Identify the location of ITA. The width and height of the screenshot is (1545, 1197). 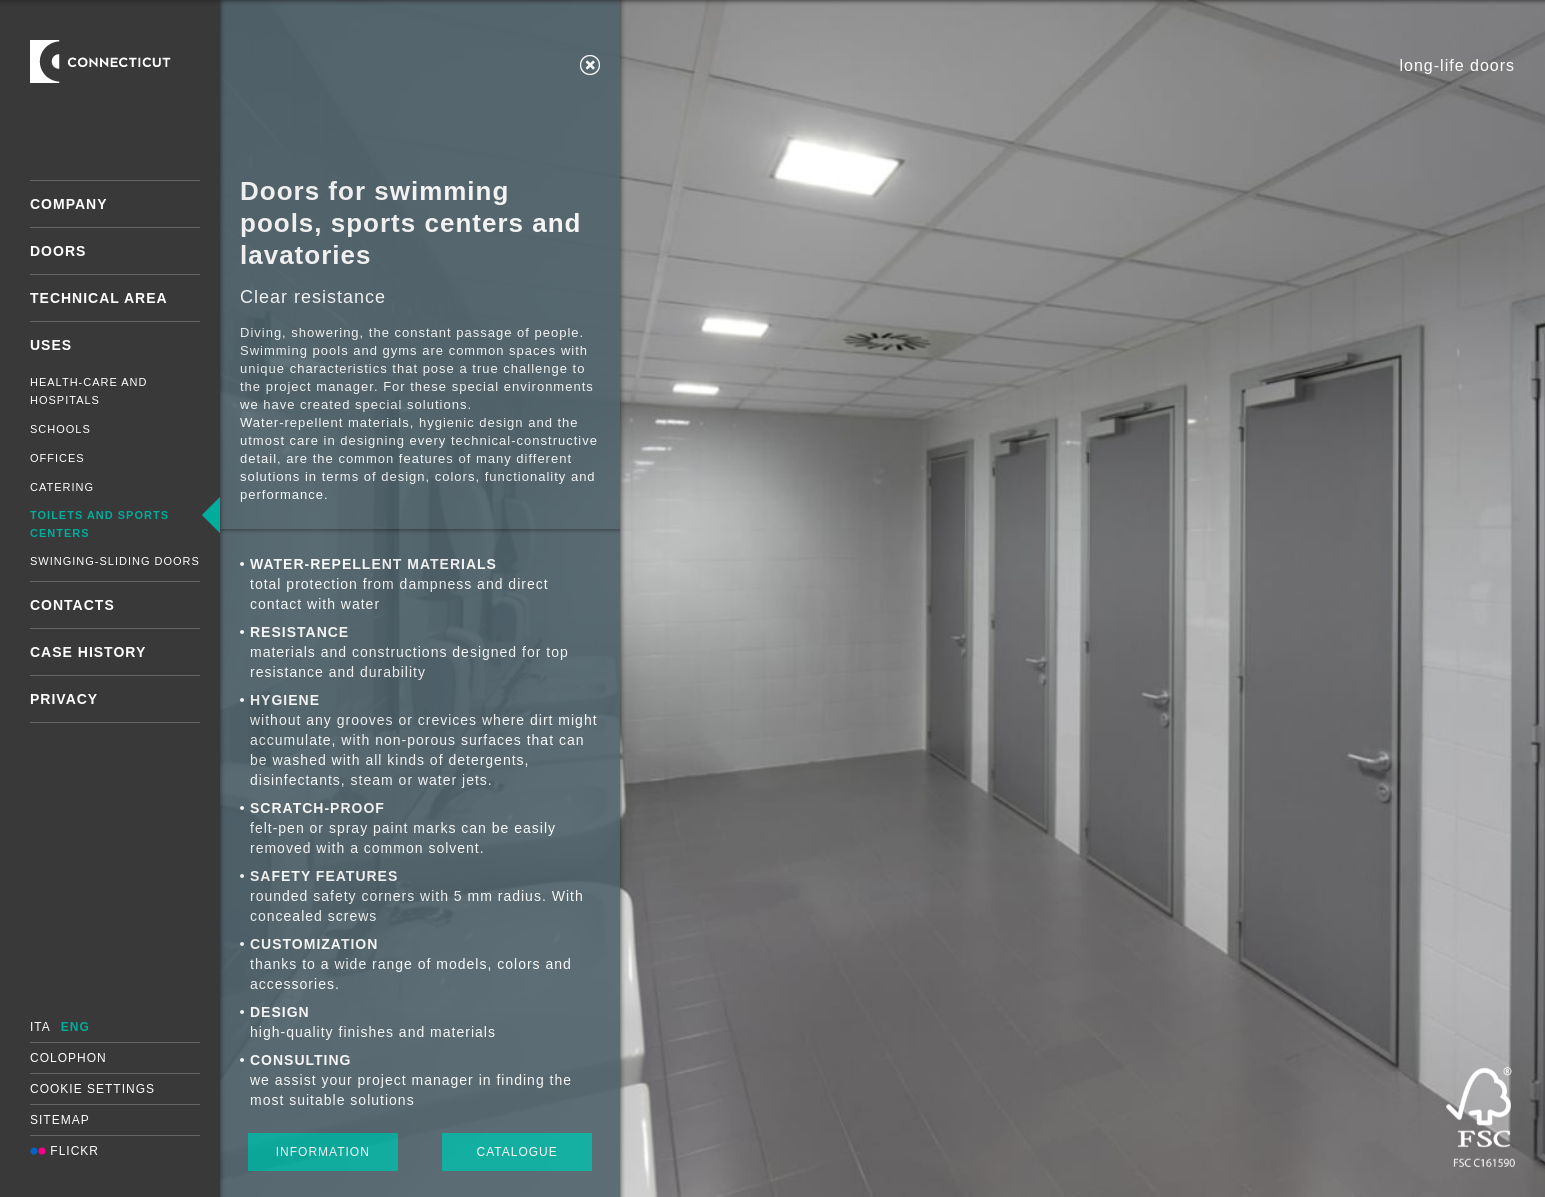
(40, 1027).